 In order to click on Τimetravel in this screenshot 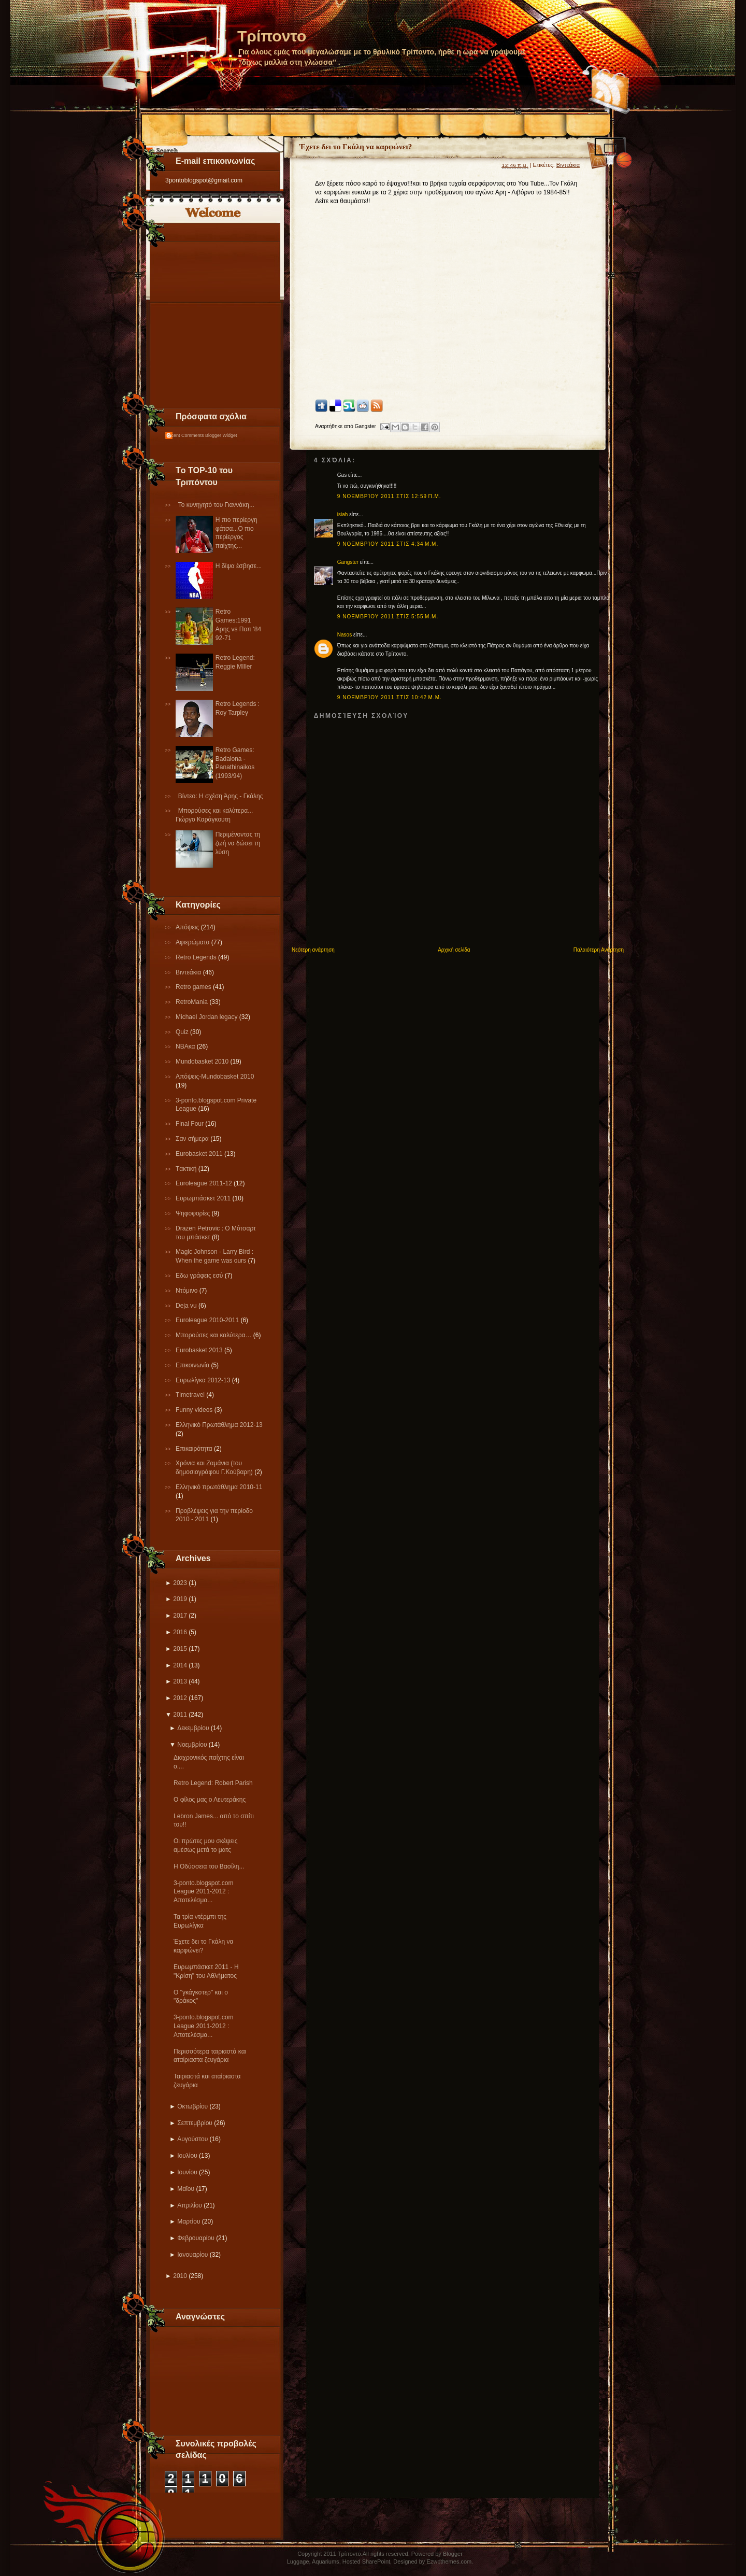, I will do `click(191, 1394)`.